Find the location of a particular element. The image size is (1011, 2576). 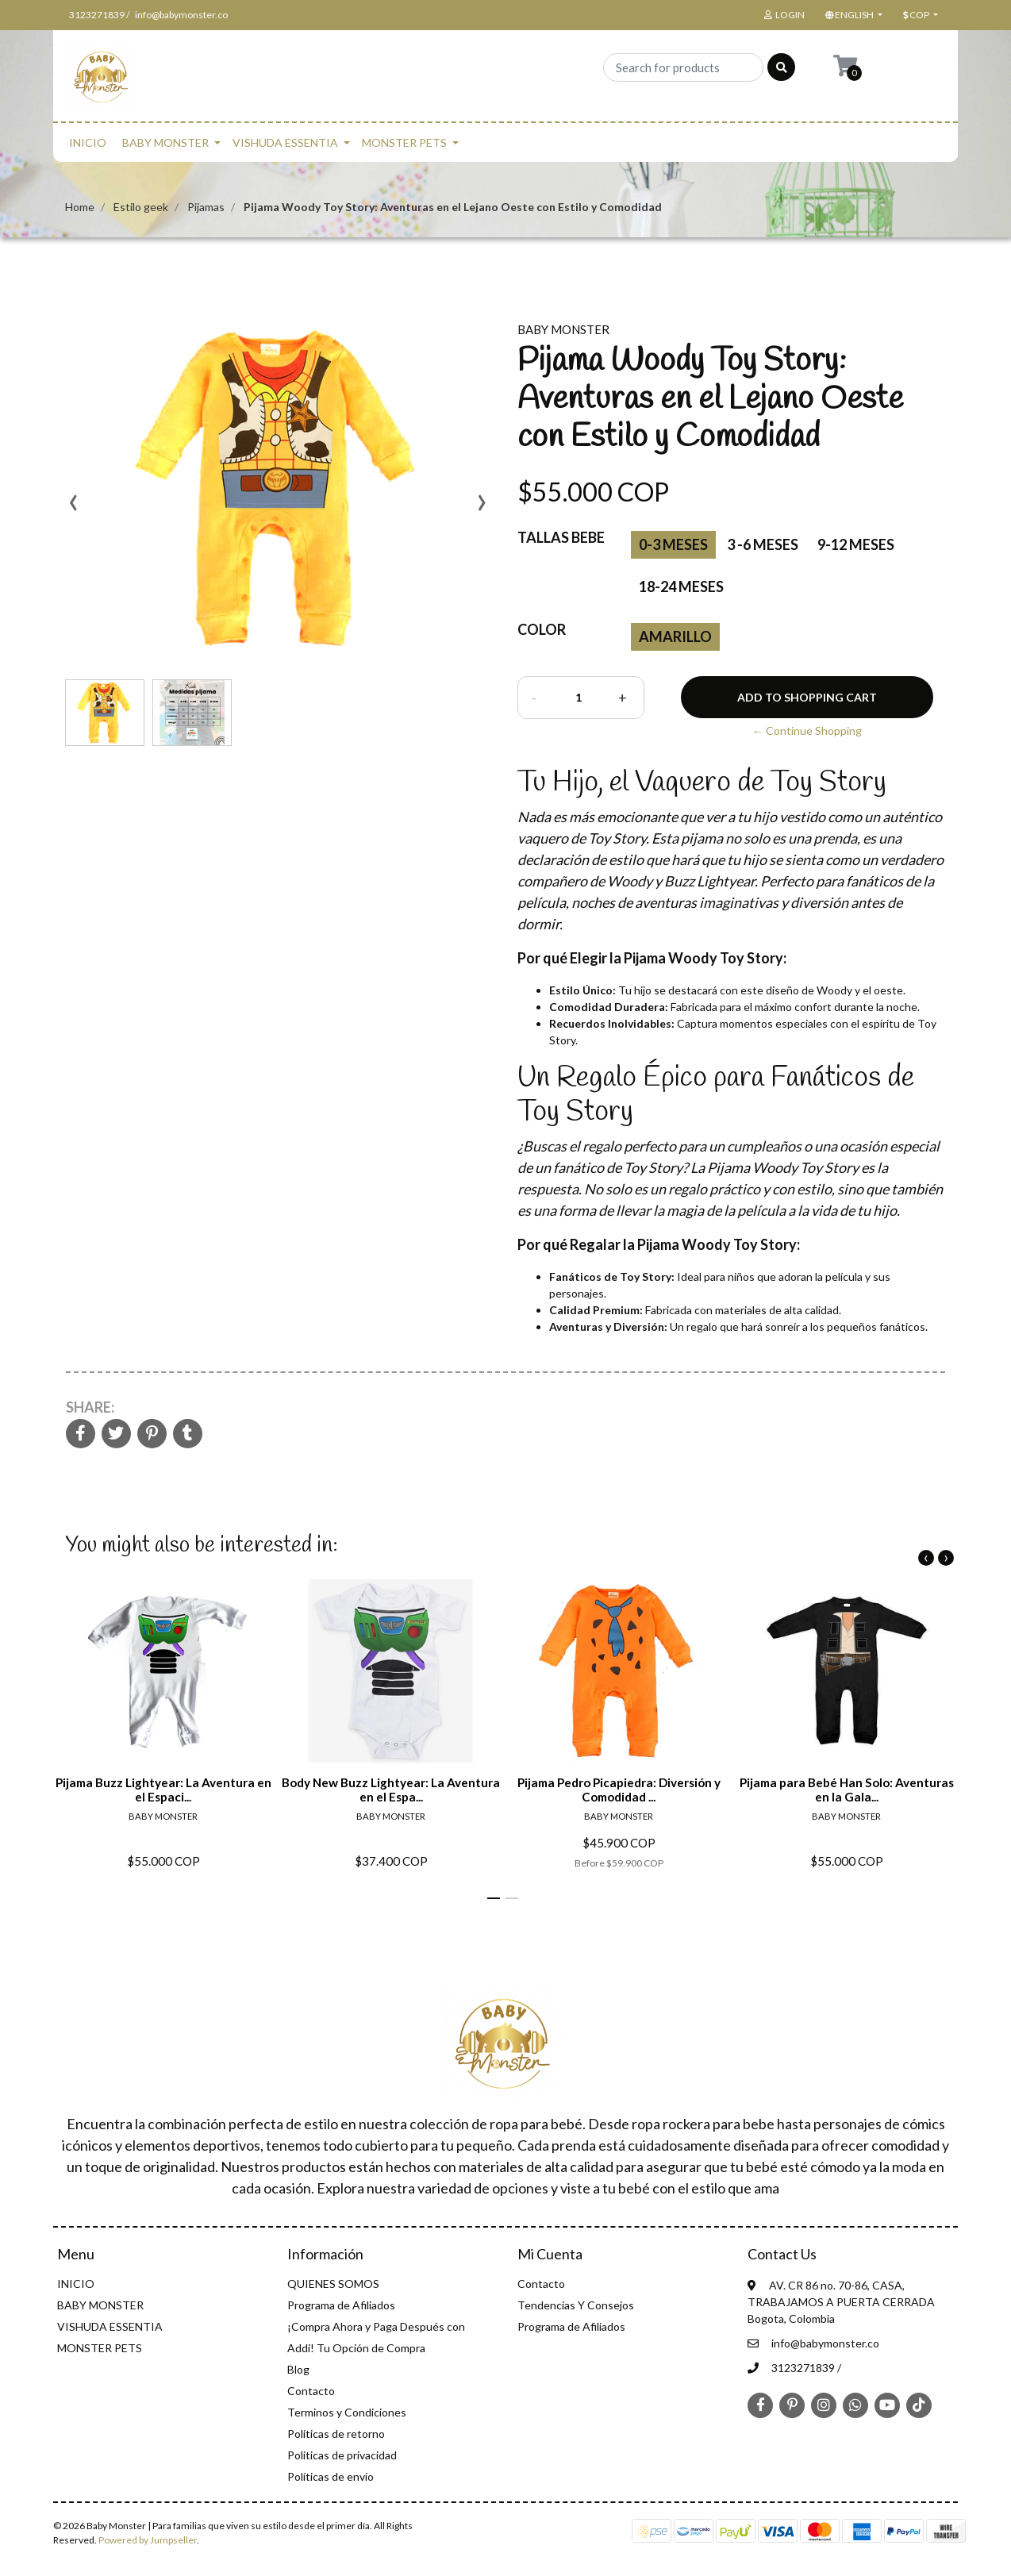

Pijamas is located at coordinates (206, 206).